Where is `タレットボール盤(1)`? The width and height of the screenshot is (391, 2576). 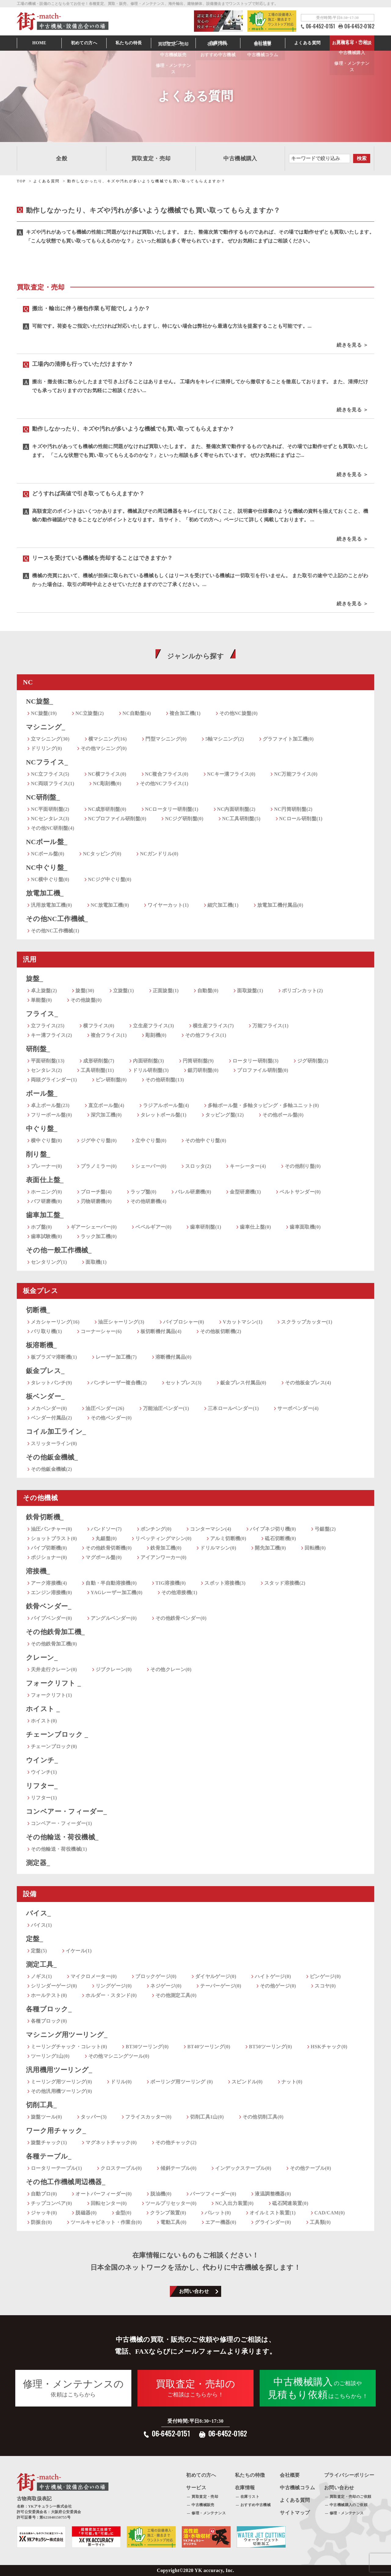 タレットボール盤(1) is located at coordinates (164, 1114).